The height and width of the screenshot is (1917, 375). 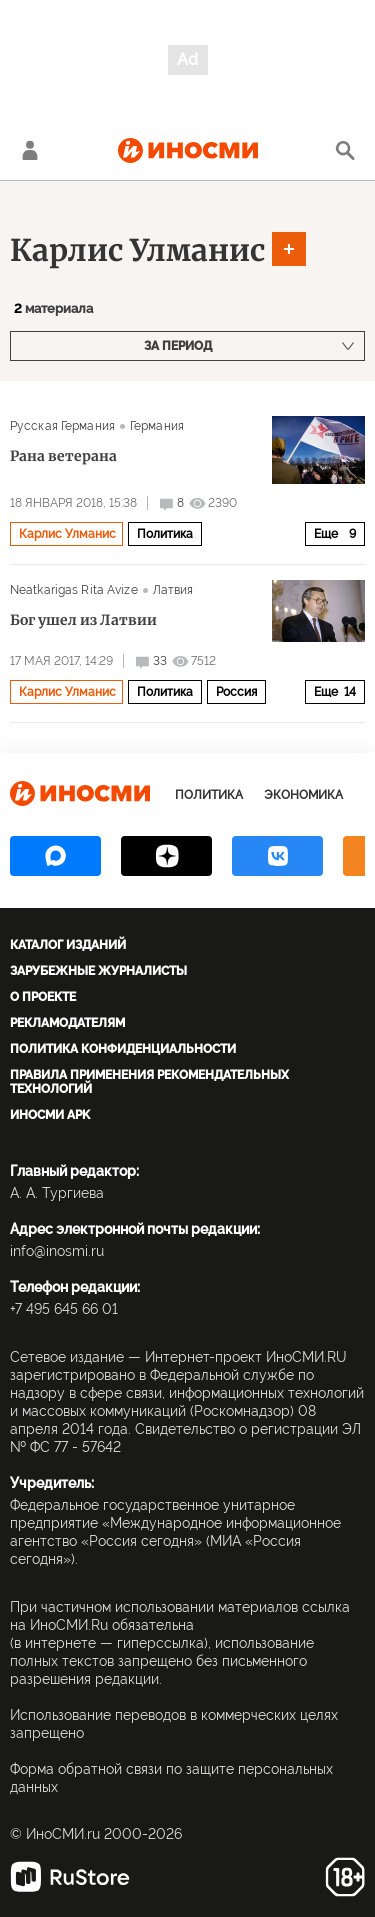 What do you see at coordinates (123, 1049) in the screenshot?
I see `Политика конфиденциальности` at bounding box center [123, 1049].